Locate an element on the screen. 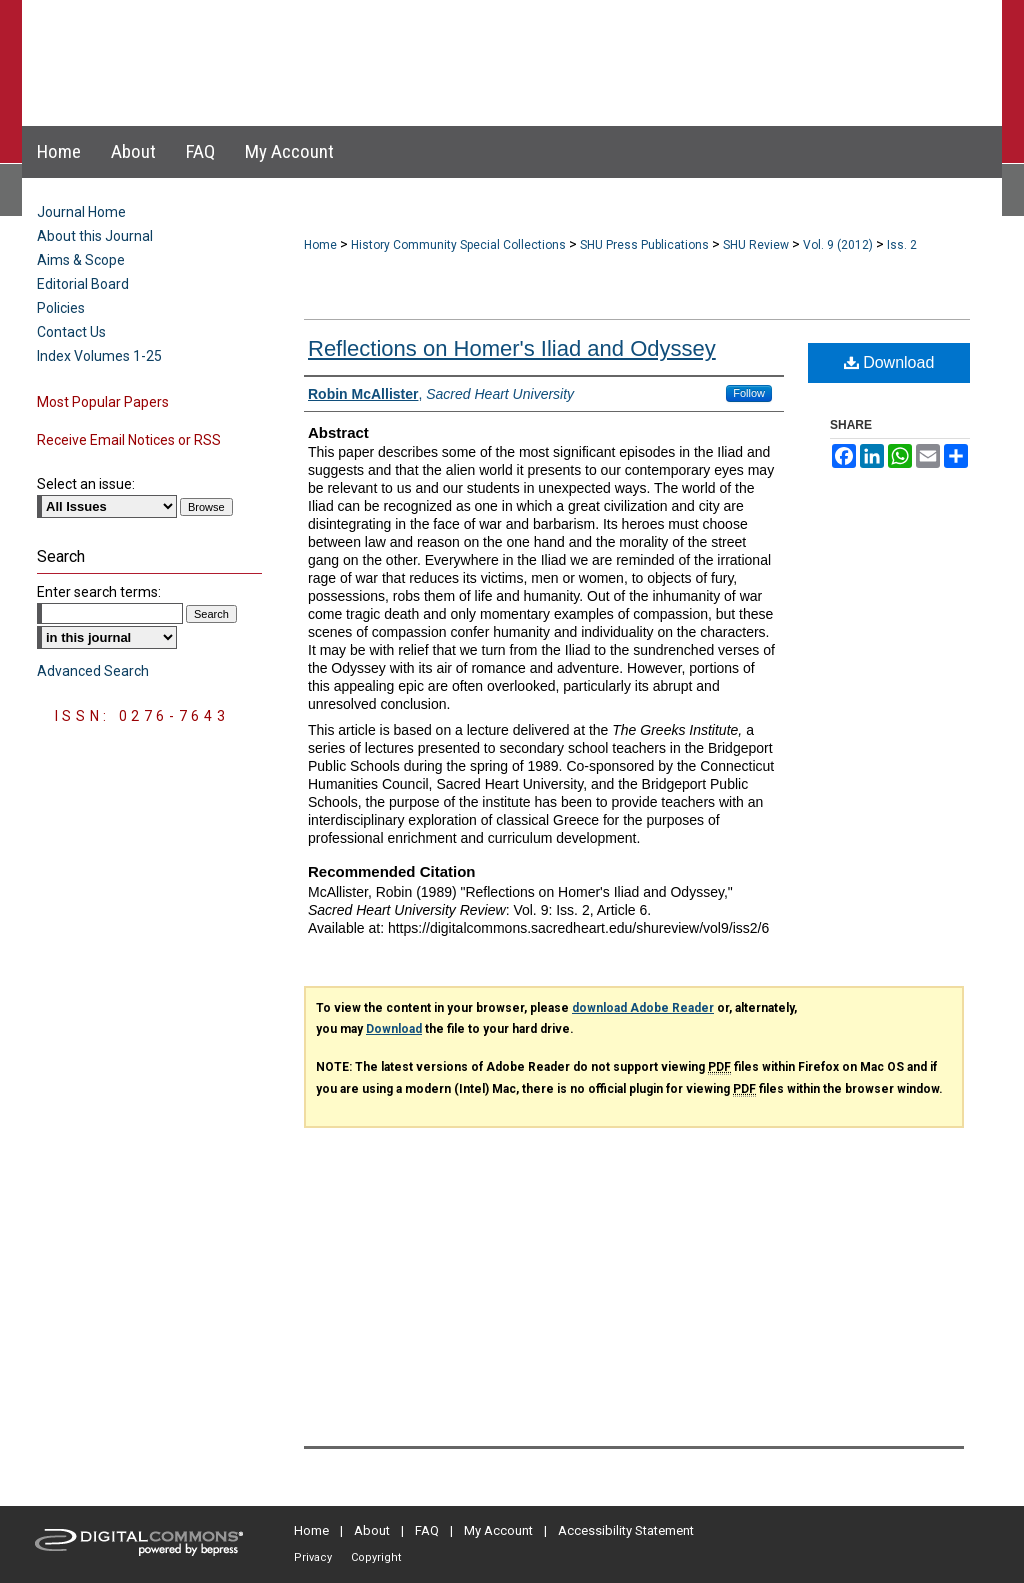 This screenshot has width=1024, height=1583. SHU Review is located at coordinates (756, 245).